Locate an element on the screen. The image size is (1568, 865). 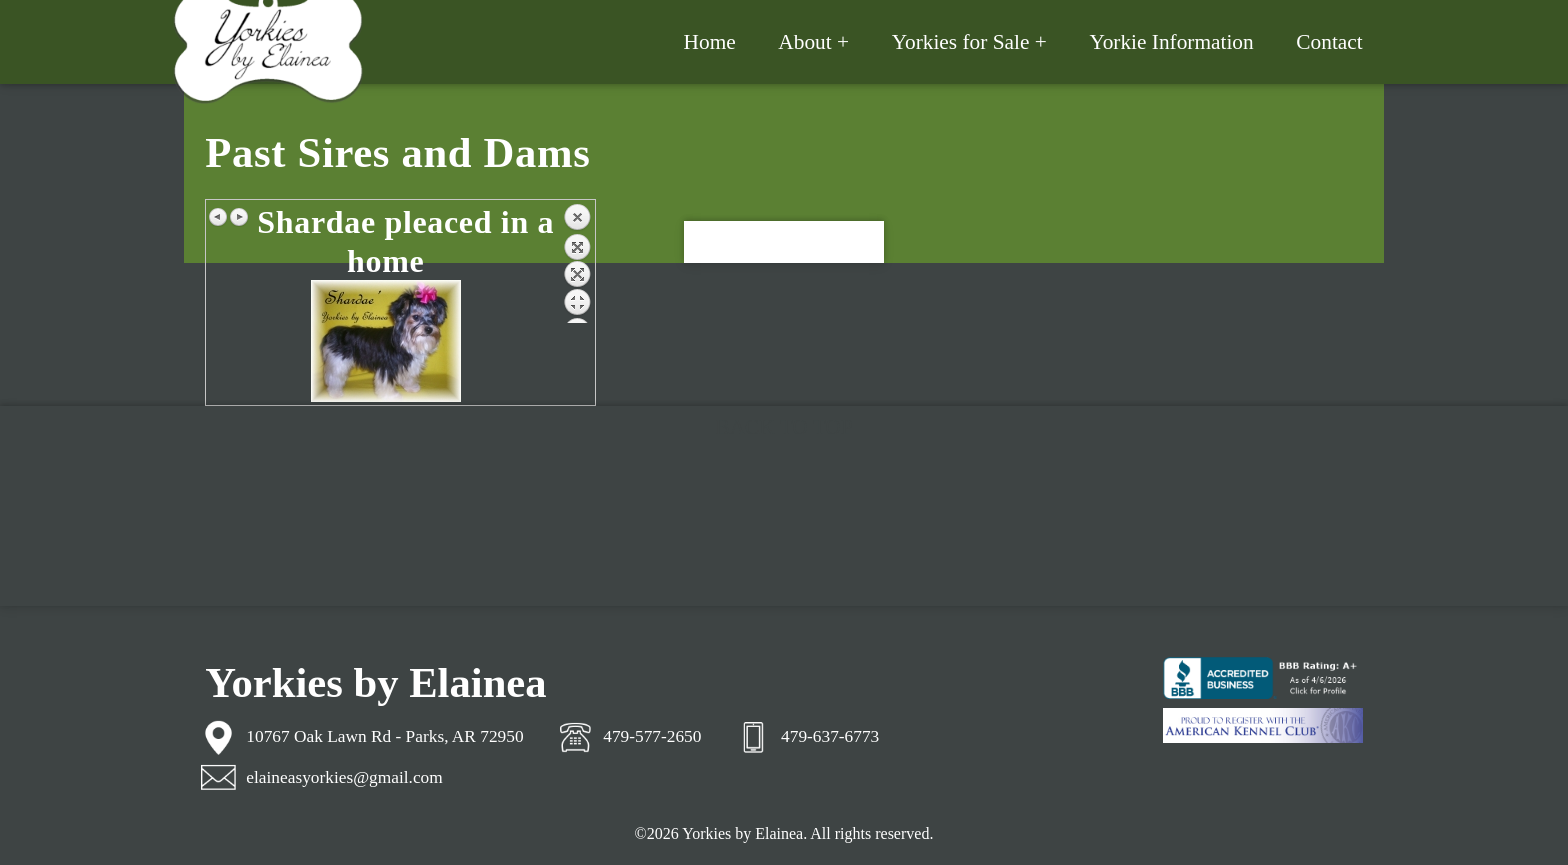
479-577-2650 is located at coordinates (652, 736).